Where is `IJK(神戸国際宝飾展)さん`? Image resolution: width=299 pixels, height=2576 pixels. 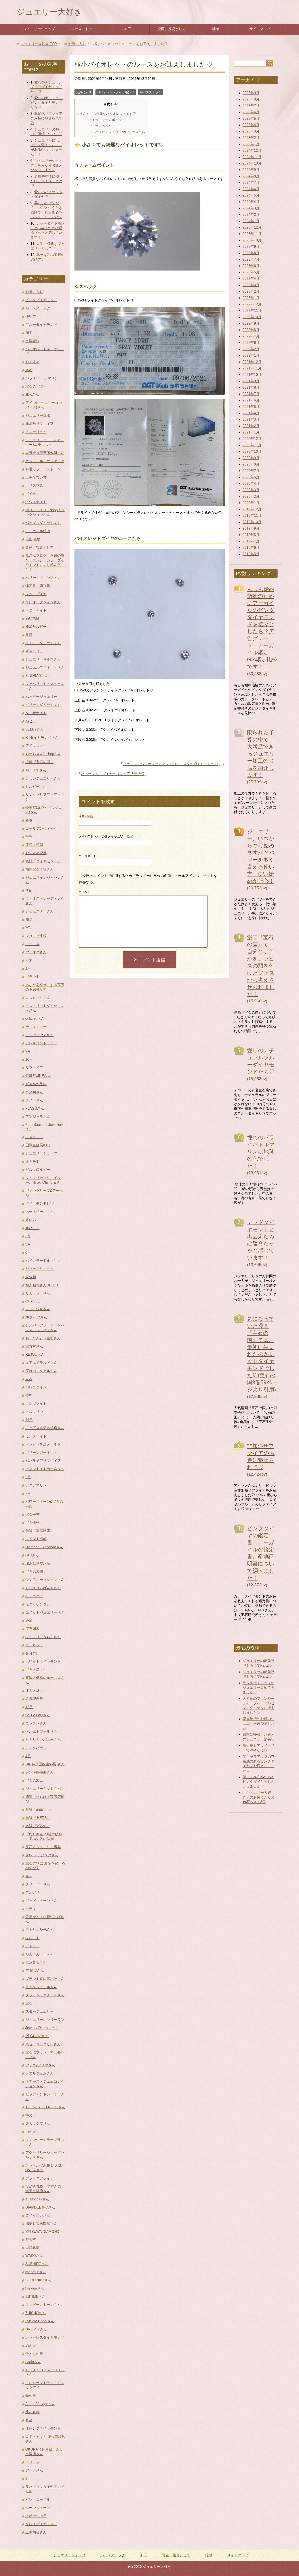 IJK(神戸国際宝飾展)さん is located at coordinates (45, 1764).